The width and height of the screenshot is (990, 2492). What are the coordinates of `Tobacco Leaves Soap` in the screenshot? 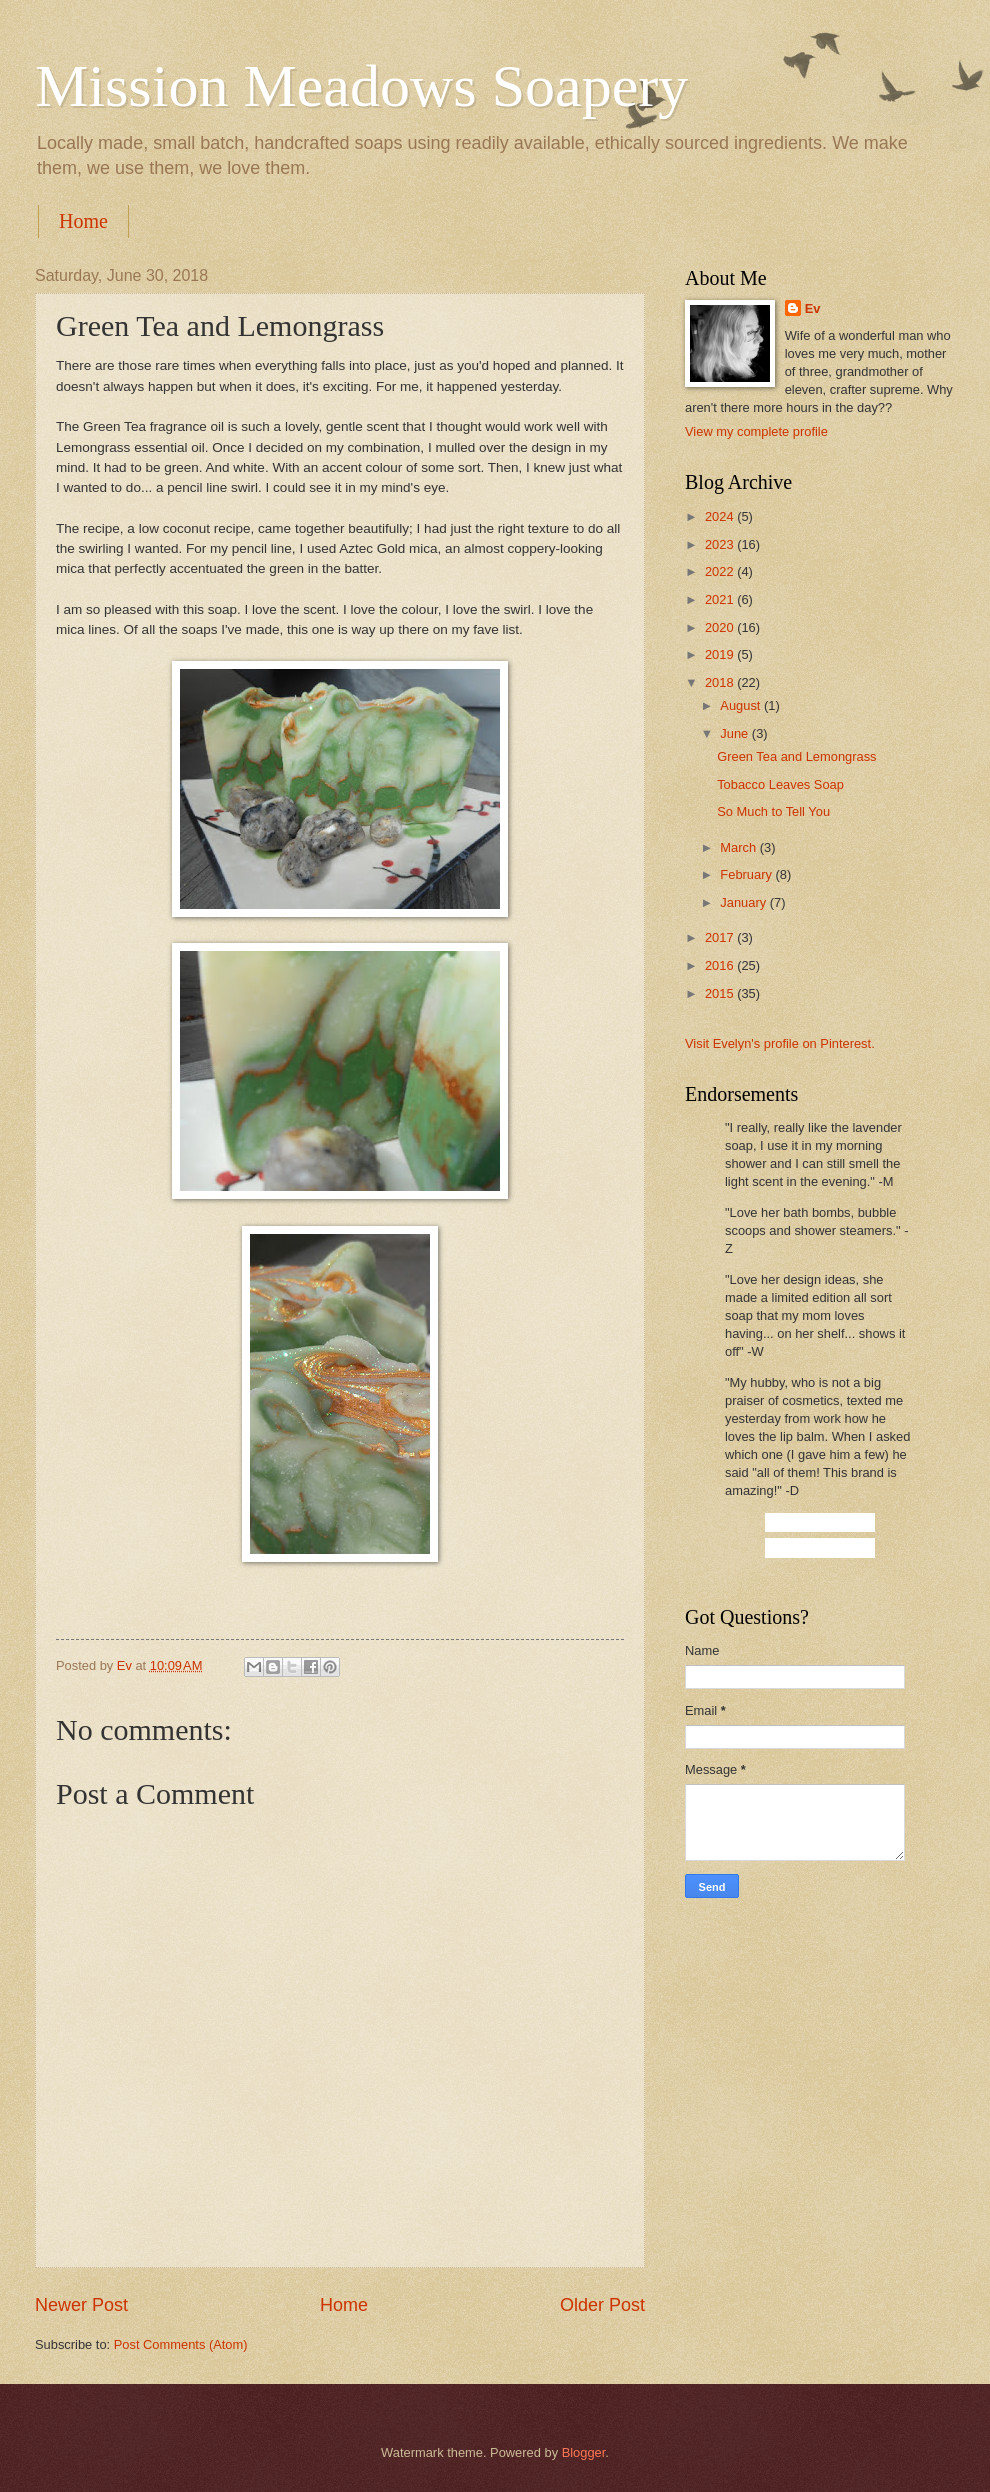 It's located at (780, 784).